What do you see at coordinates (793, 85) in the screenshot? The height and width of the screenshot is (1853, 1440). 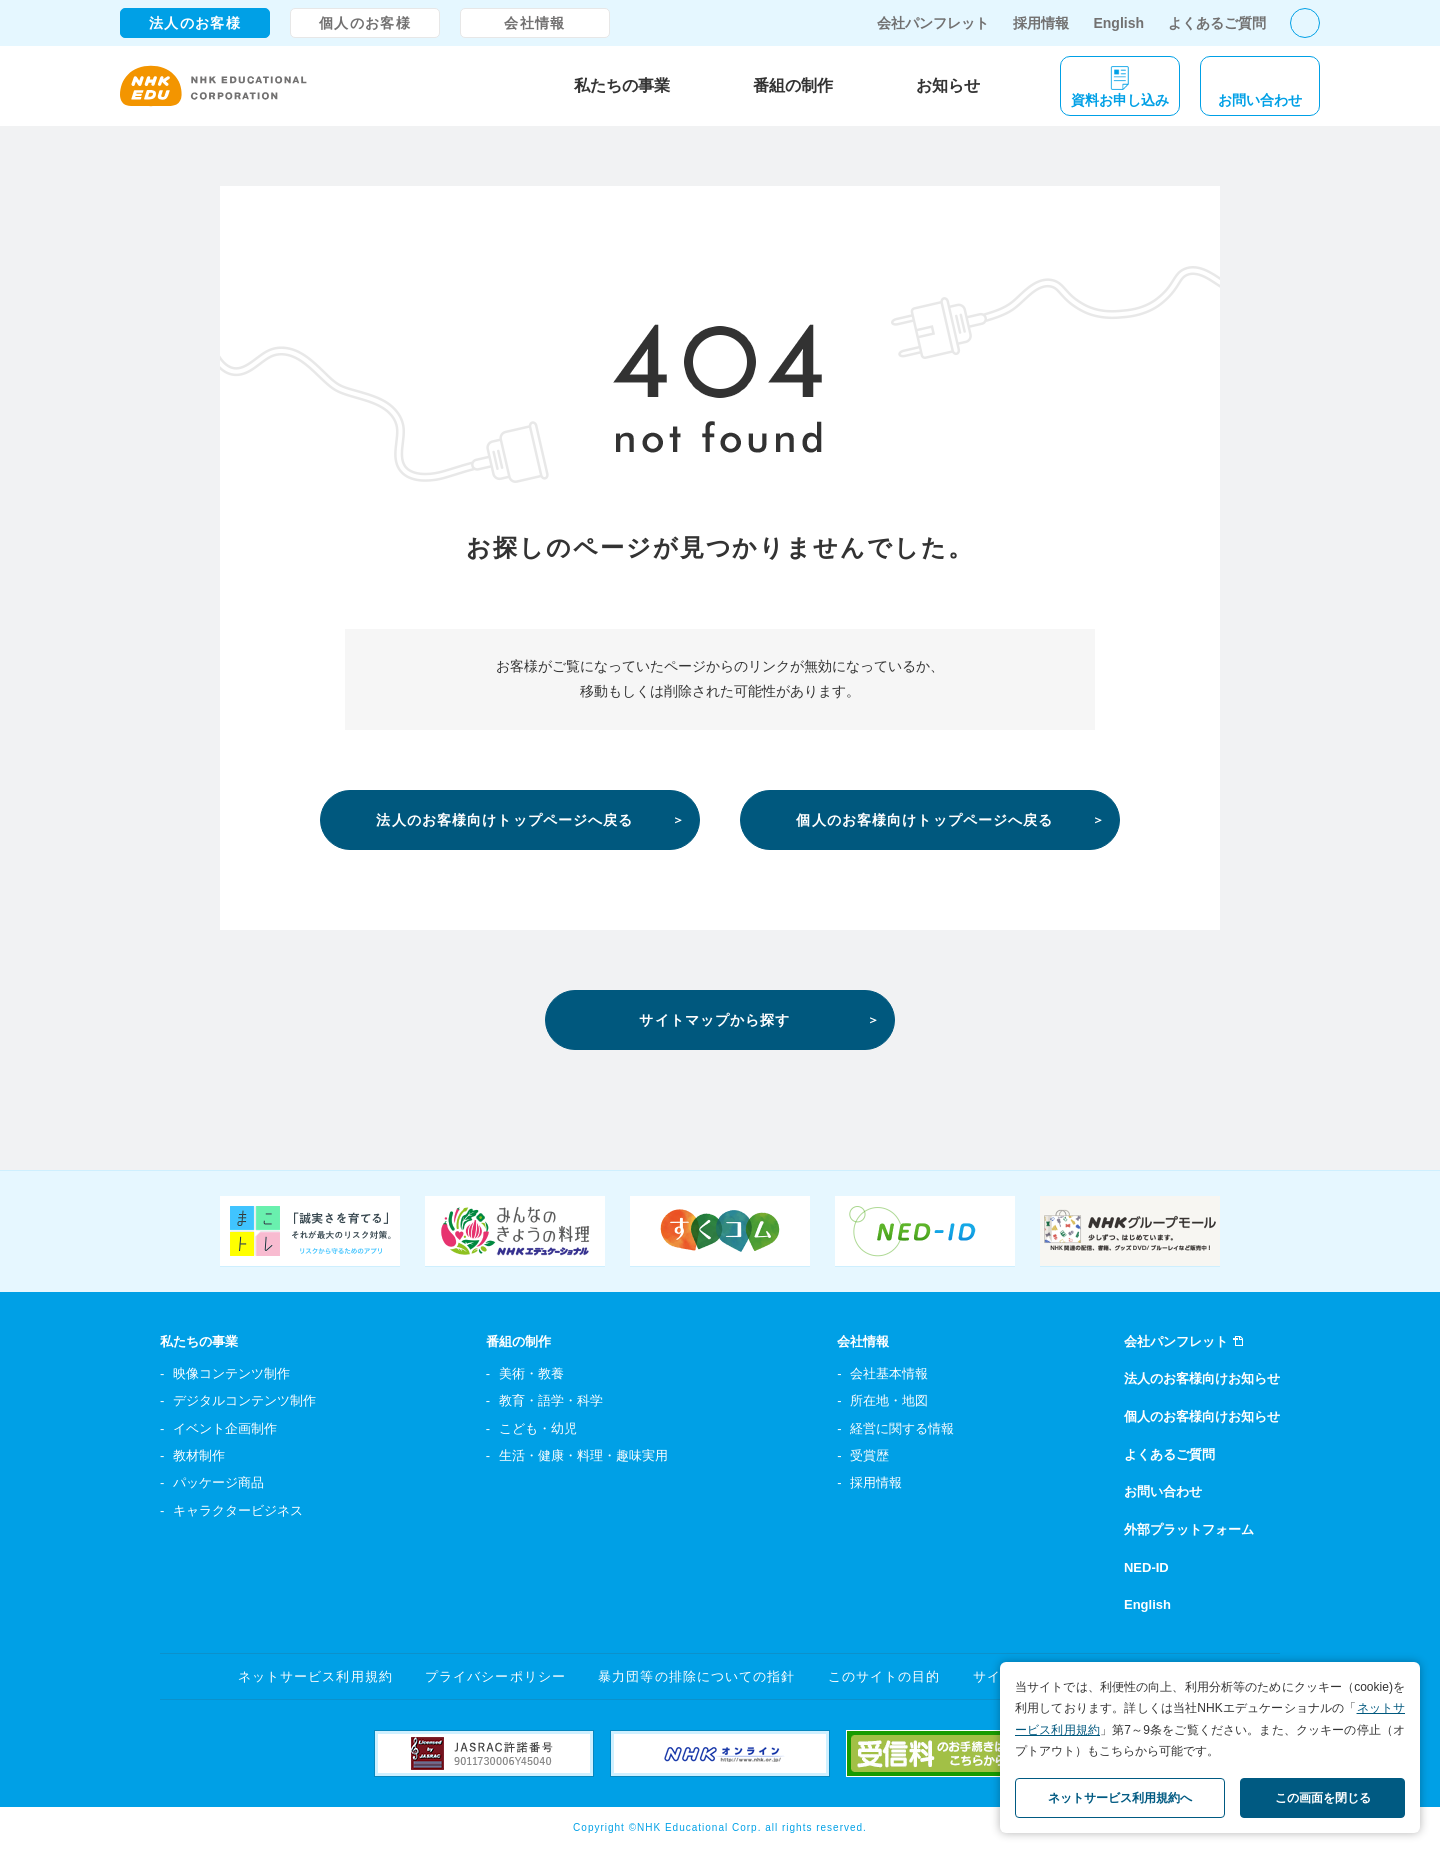 I see `番組の制作` at bounding box center [793, 85].